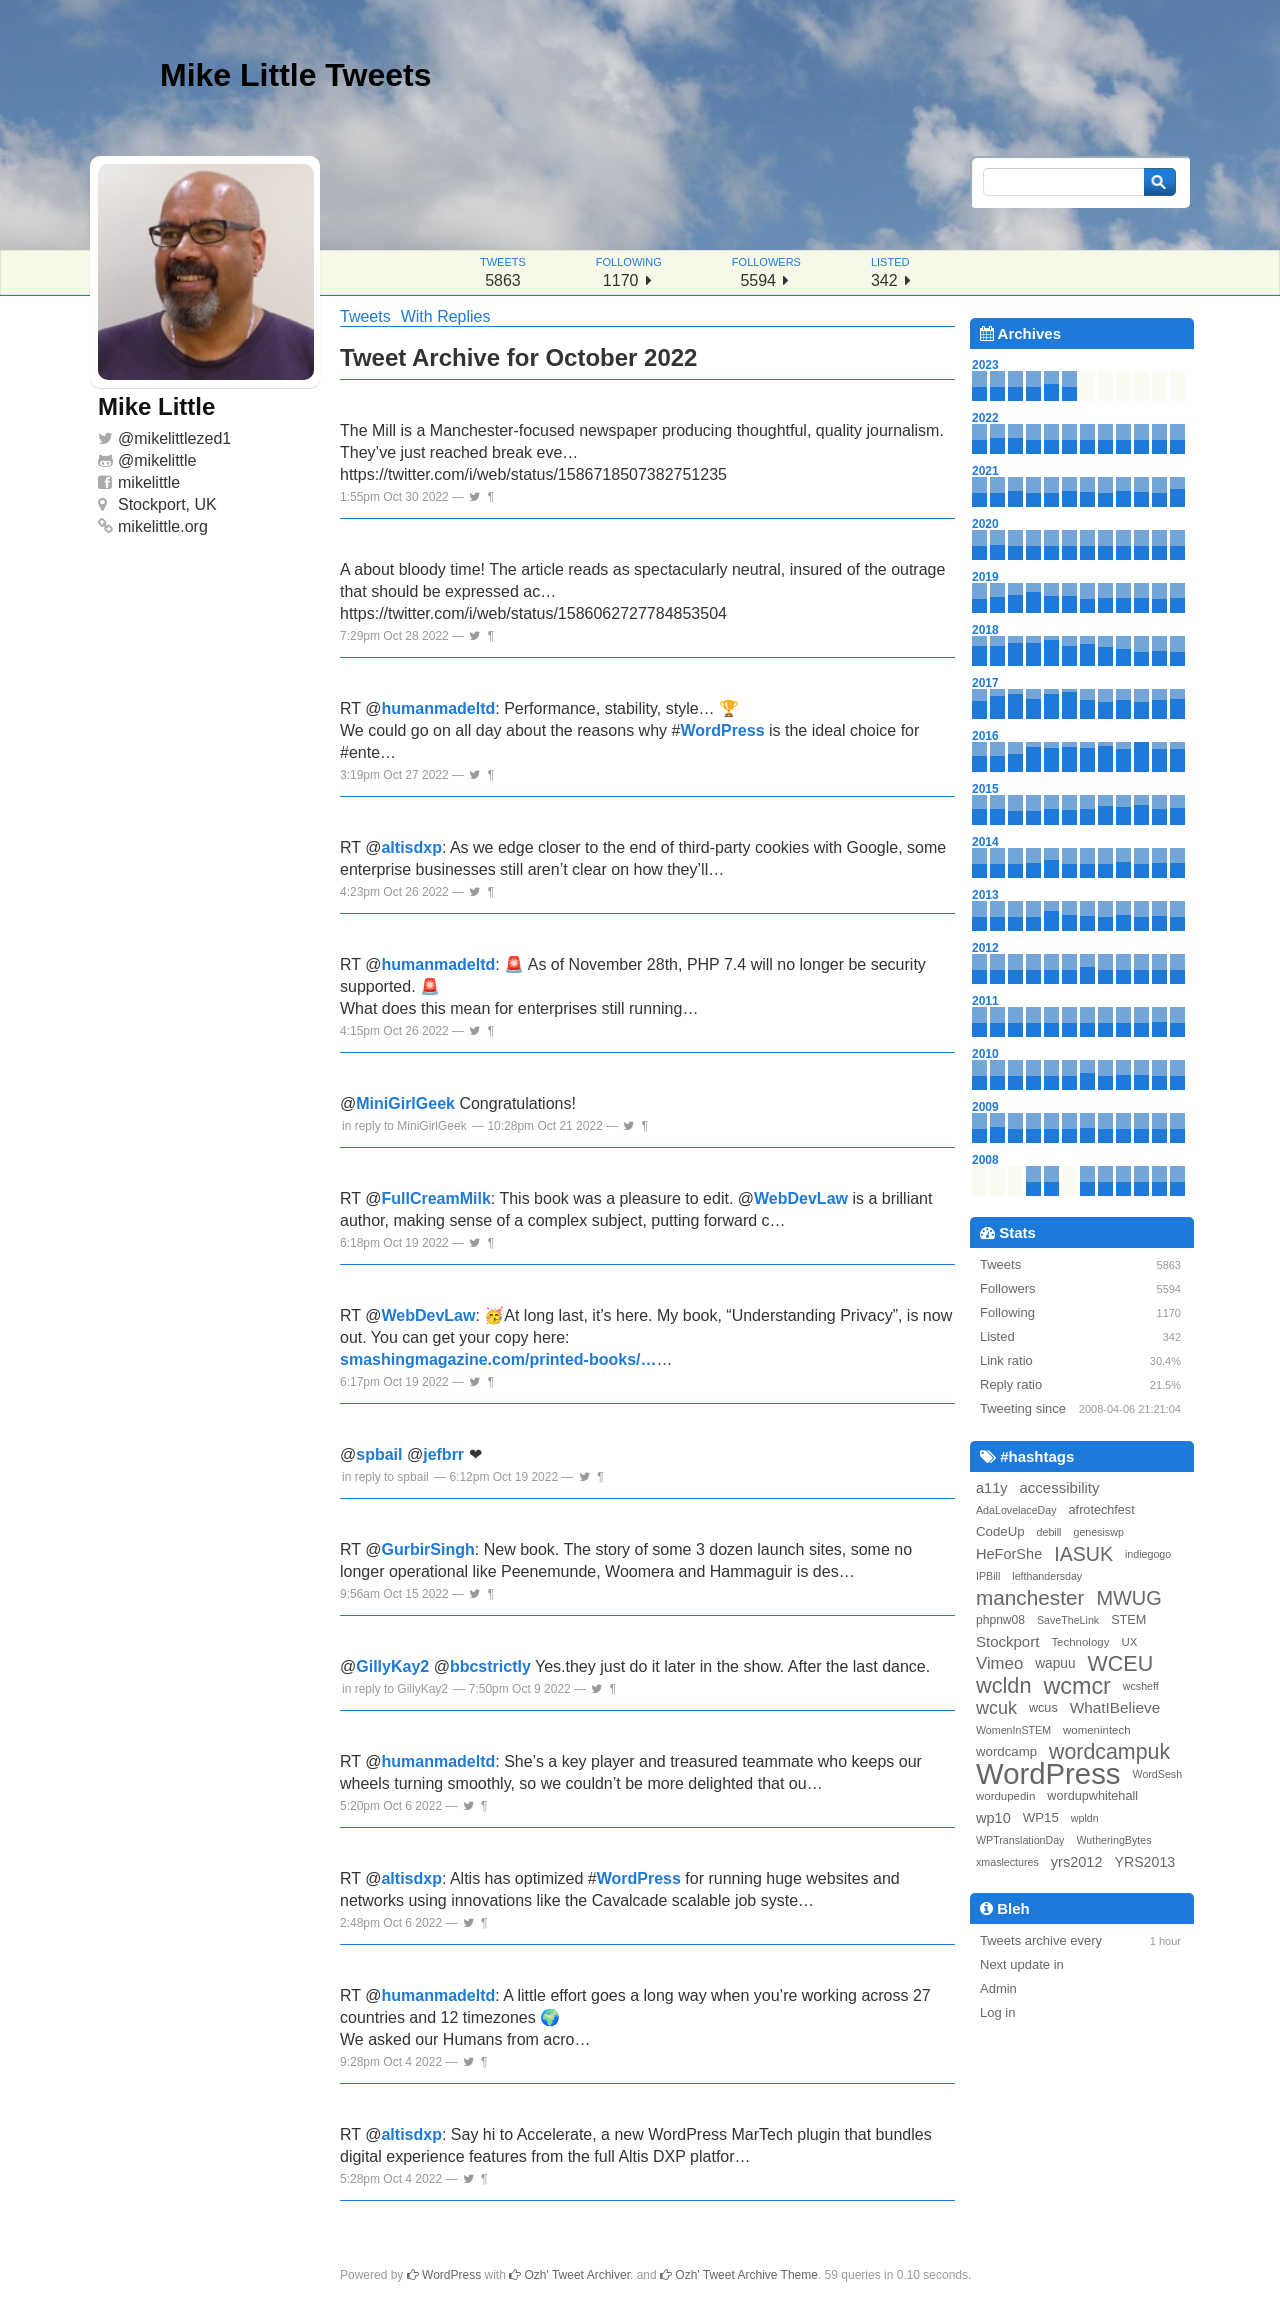 The image size is (1280, 2308). Describe the element at coordinates (1005, 1796) in the screenshot. I see `wordupedin [wordupedin (6 items)]` at that location.